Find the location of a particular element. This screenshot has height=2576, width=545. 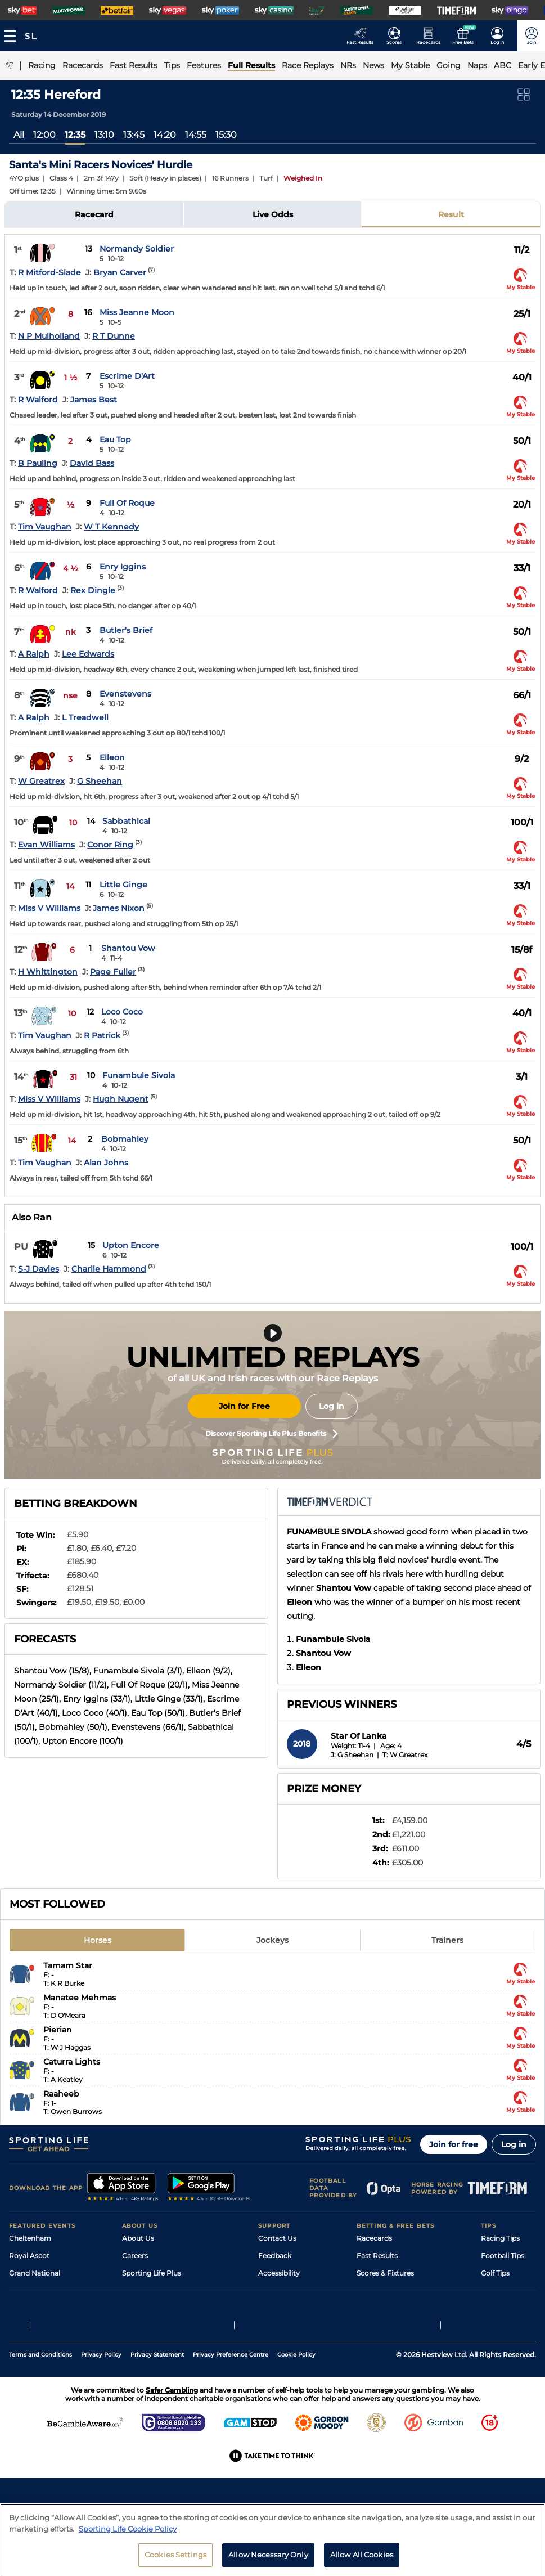

Butler's Brief is located at coordinates (126, 630).